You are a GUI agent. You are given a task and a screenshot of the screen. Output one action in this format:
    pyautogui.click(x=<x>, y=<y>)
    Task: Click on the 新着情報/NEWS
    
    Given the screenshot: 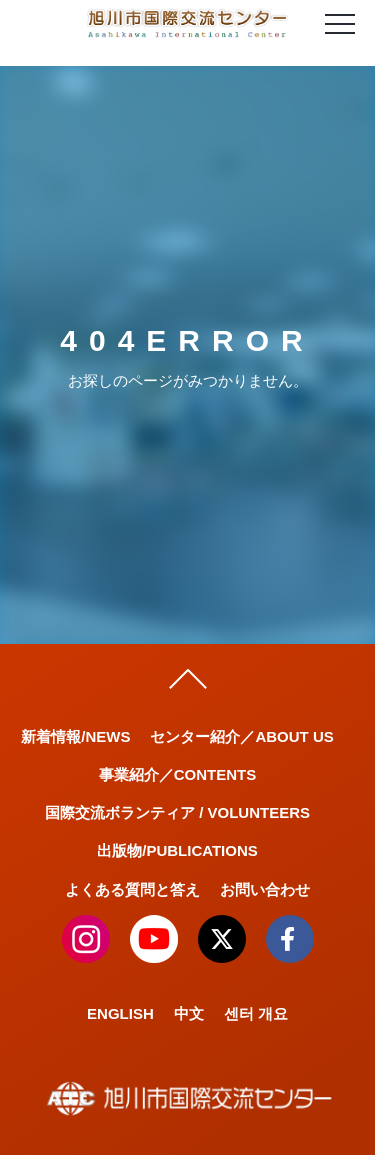 What is the action you would take?
    pyautogui.click(x=75, y=736)
    